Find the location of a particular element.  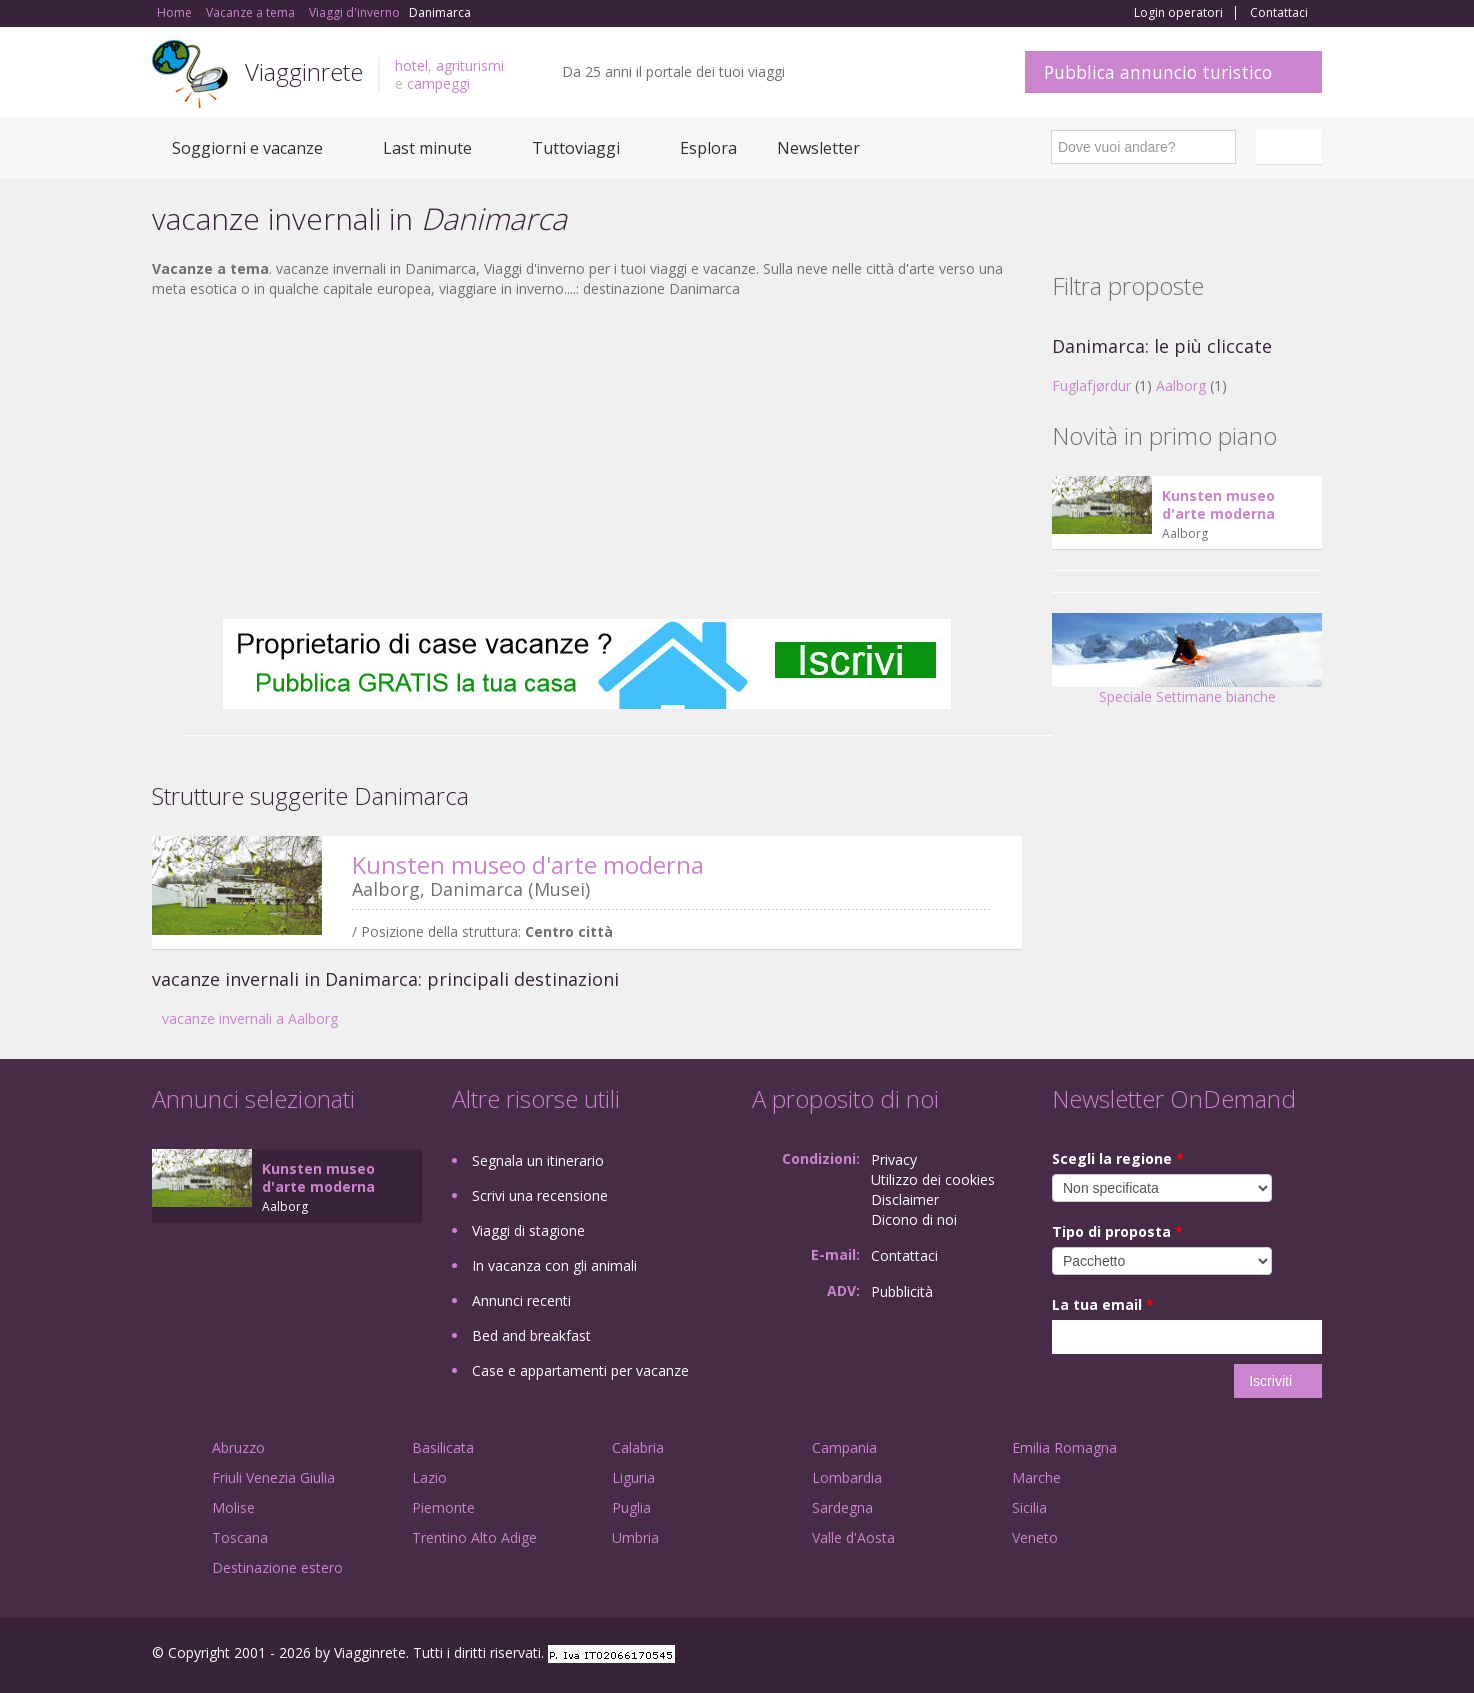

Lazio is located at coordinates (429, 1477).